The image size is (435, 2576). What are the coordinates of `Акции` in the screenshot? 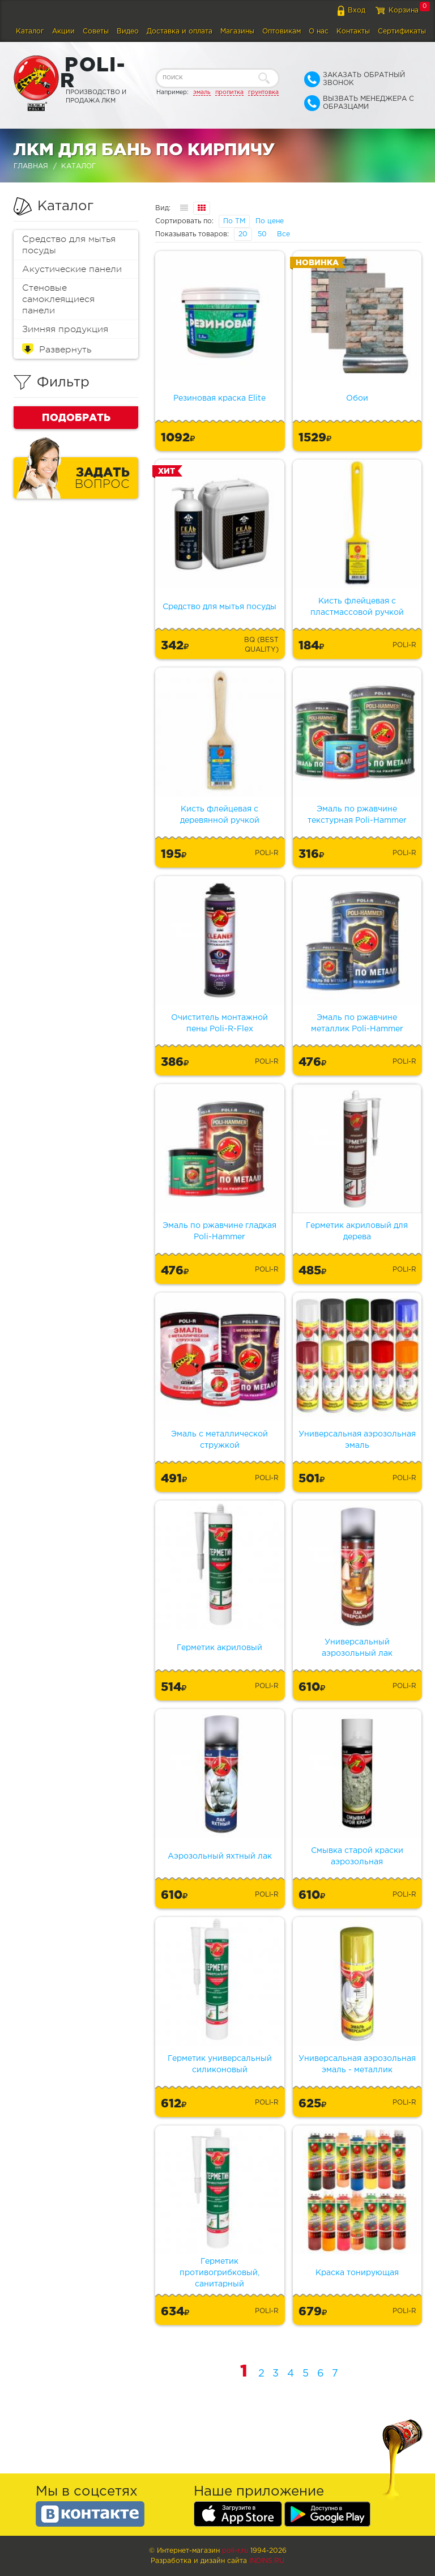 It's located at (63, 31).